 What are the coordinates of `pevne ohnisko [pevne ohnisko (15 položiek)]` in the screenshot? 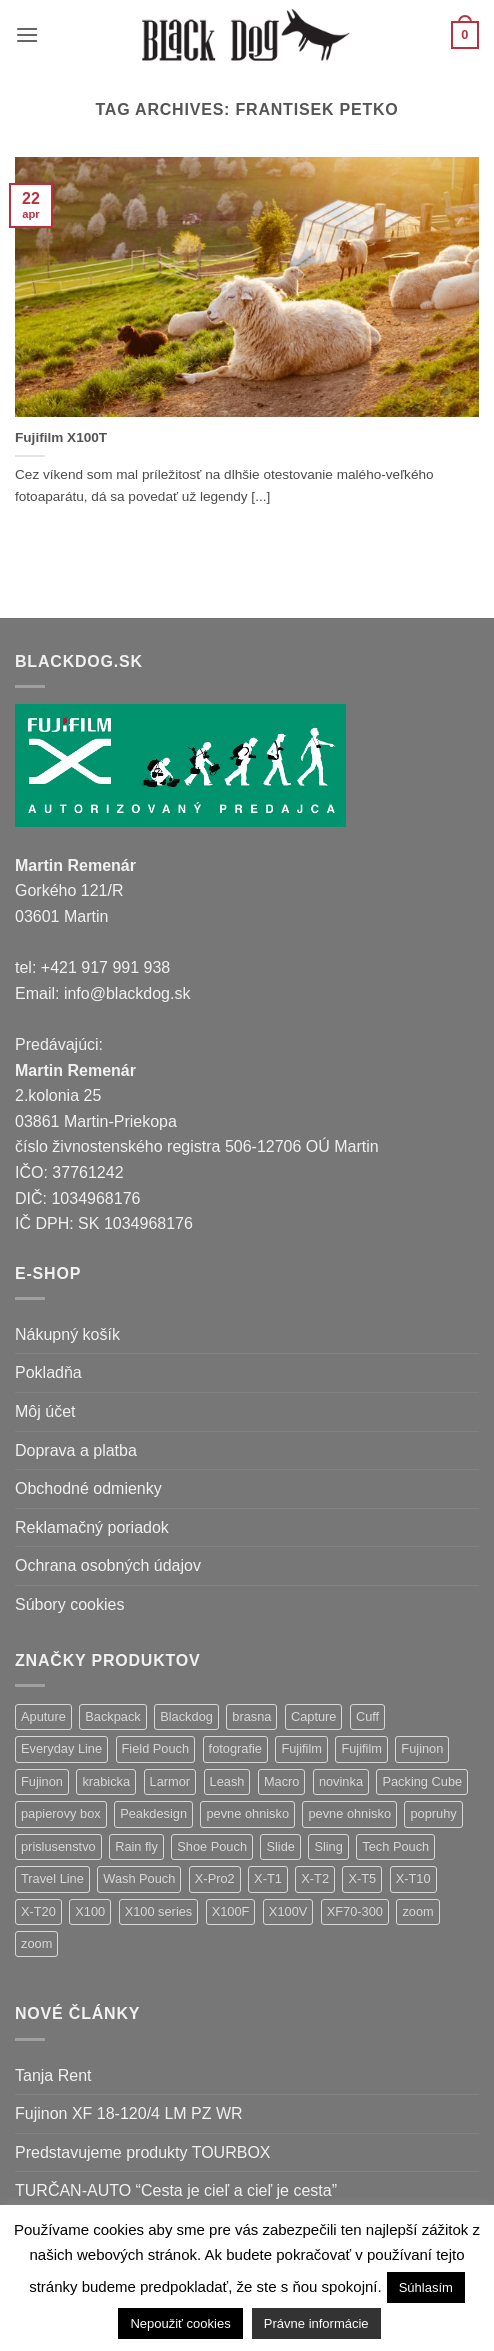 It's located at (247, 1813).